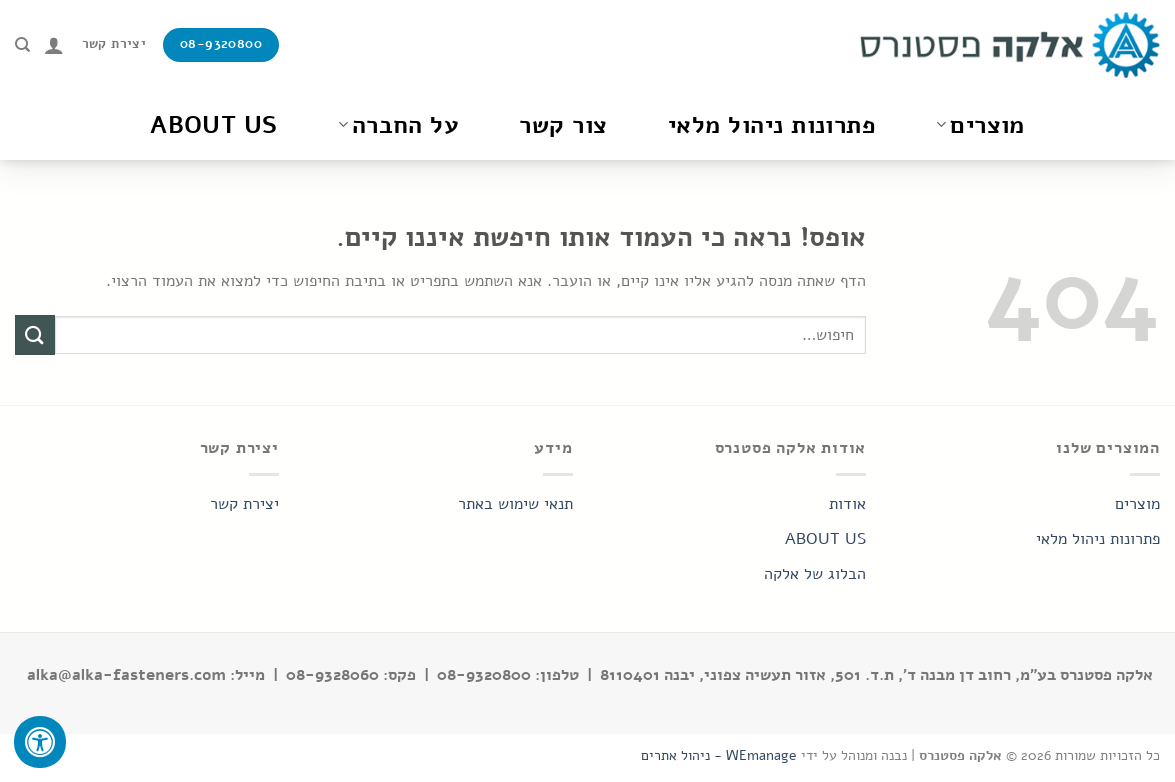 The height and width of the screenshot is (782, 1175). What do you see at coordinates (825, 539) in the screenshot?
I see `ABOUT US` at bounding box center [825, 539].